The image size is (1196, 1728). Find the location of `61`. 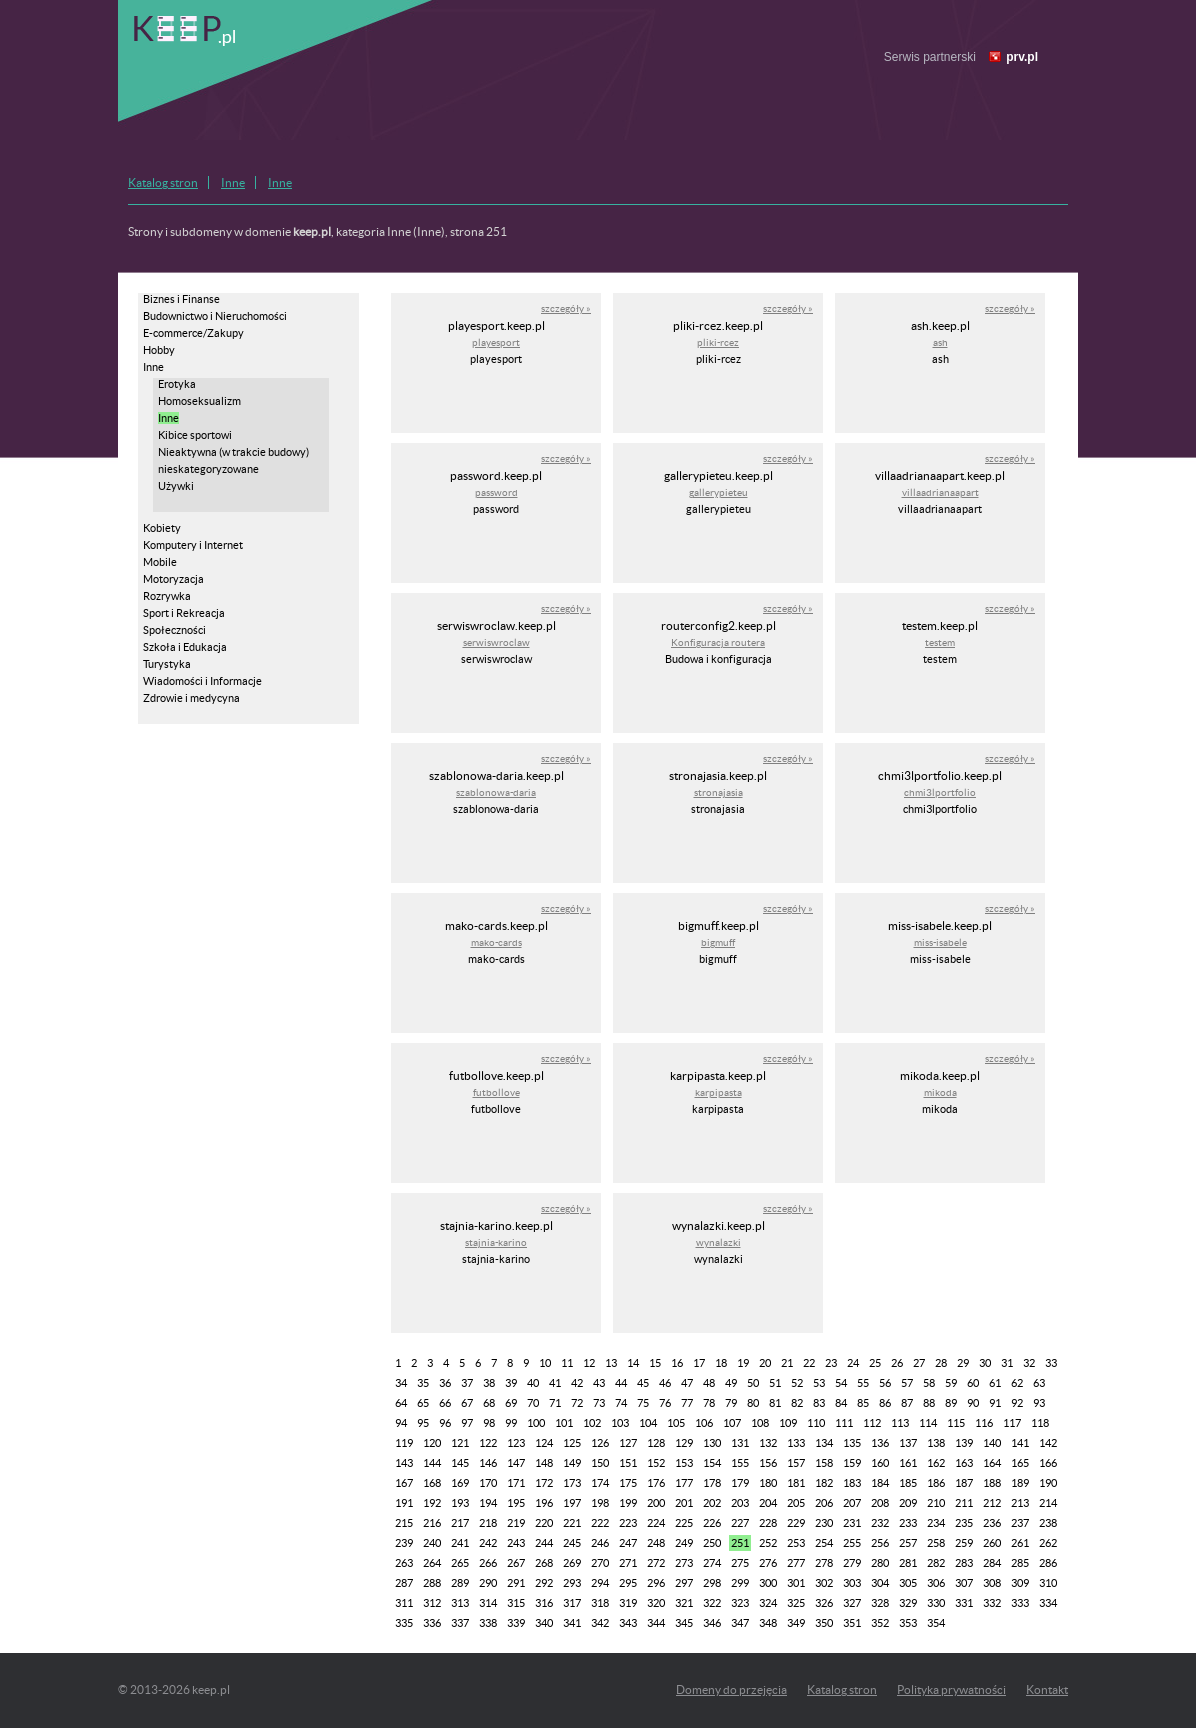

61 is located at coordinates (995, 1383).